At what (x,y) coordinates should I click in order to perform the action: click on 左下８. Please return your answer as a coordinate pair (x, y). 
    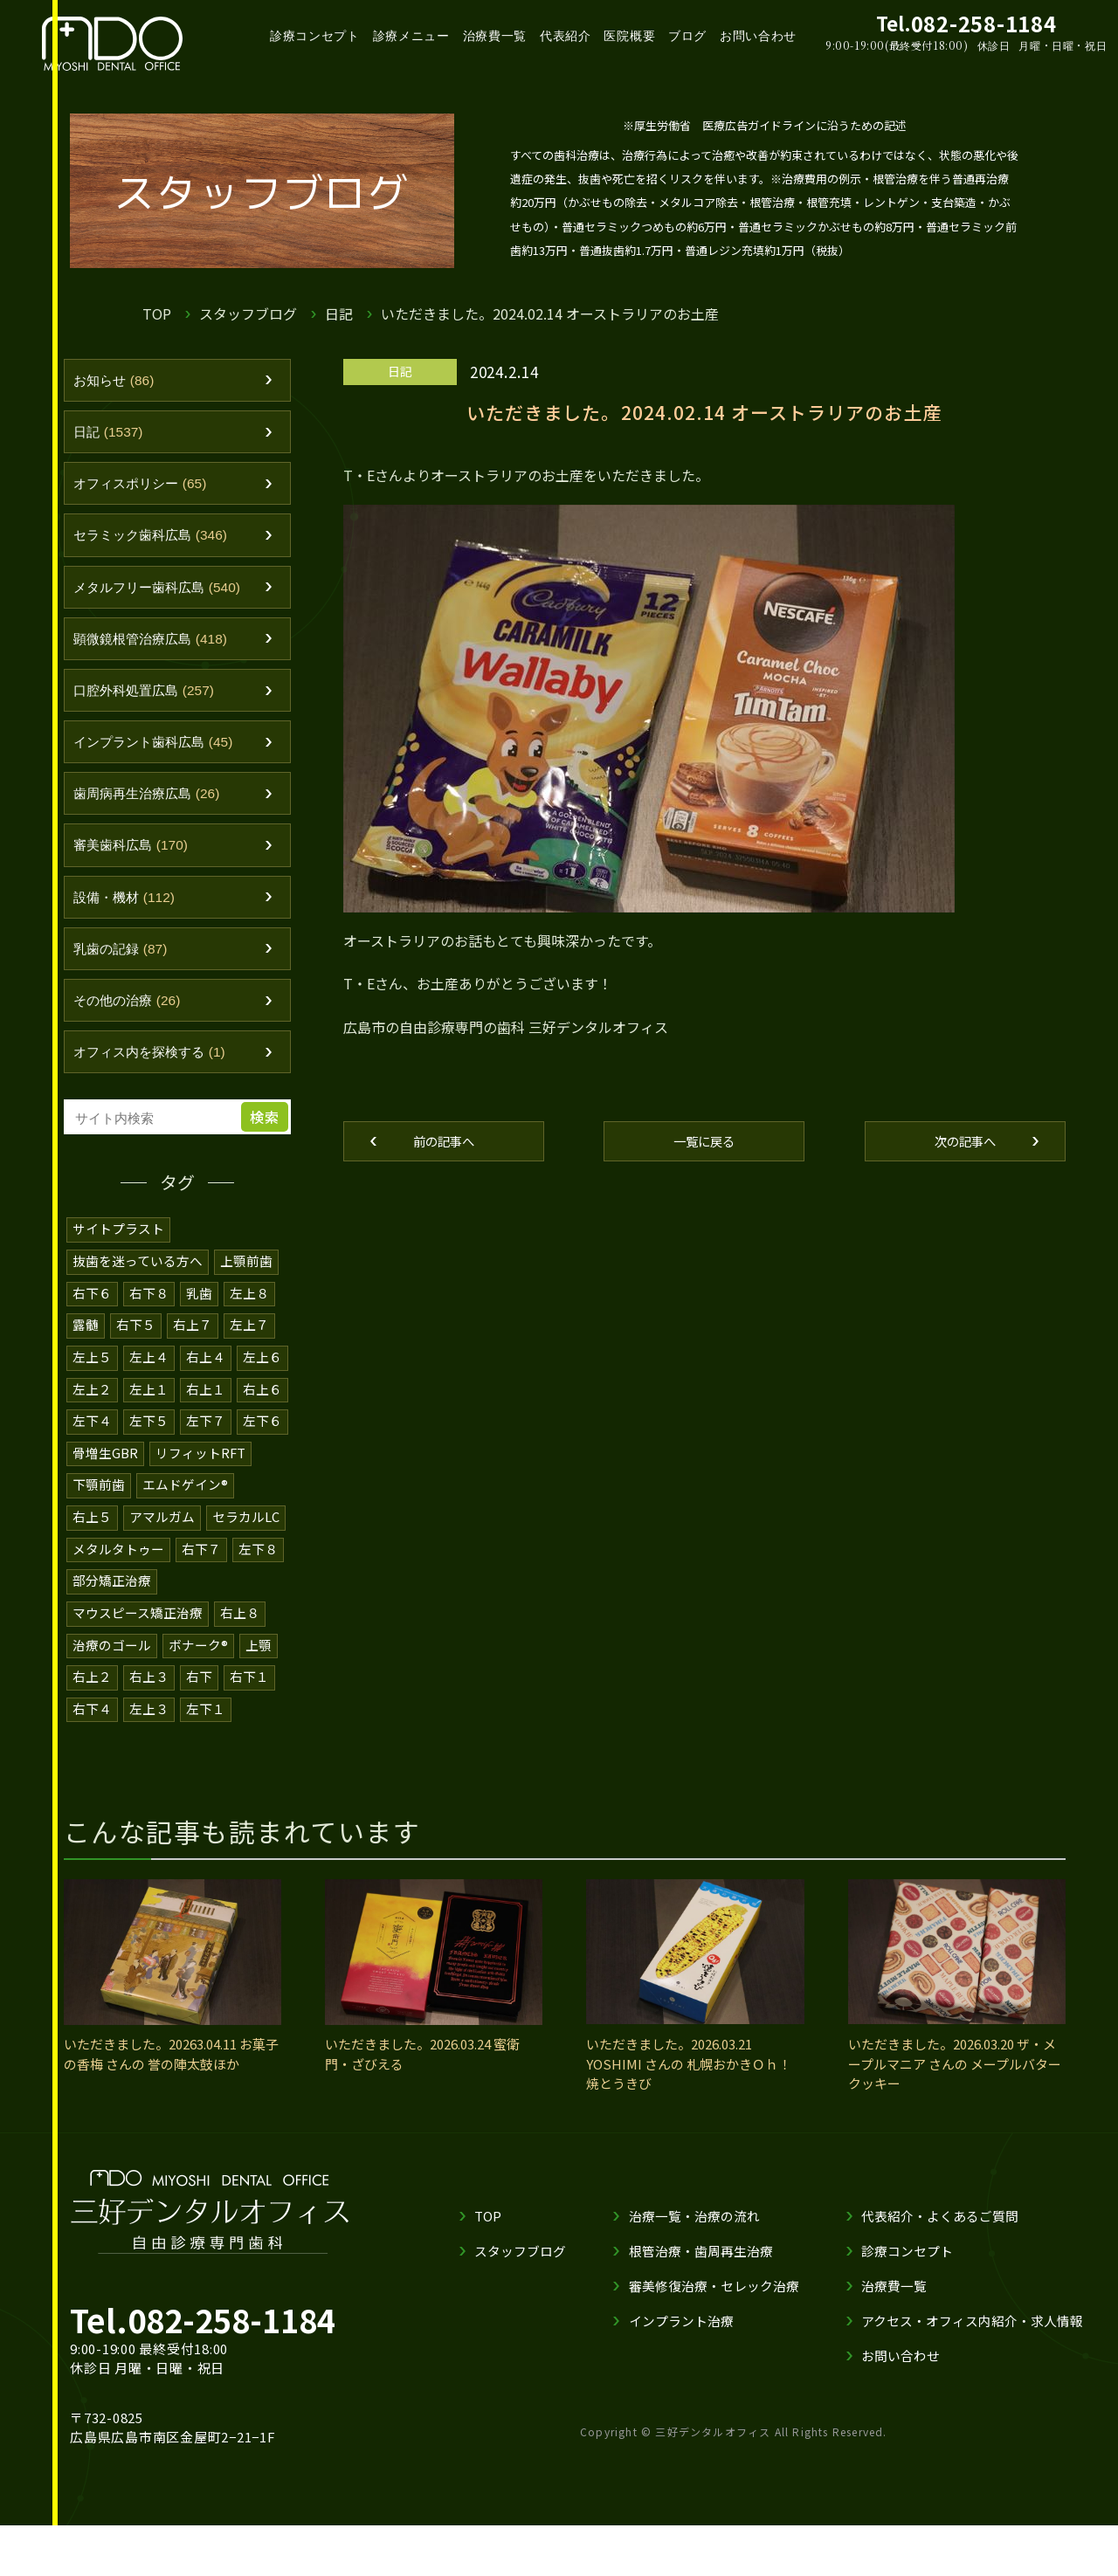
    Looking at the image, I should click on (258, 1571).